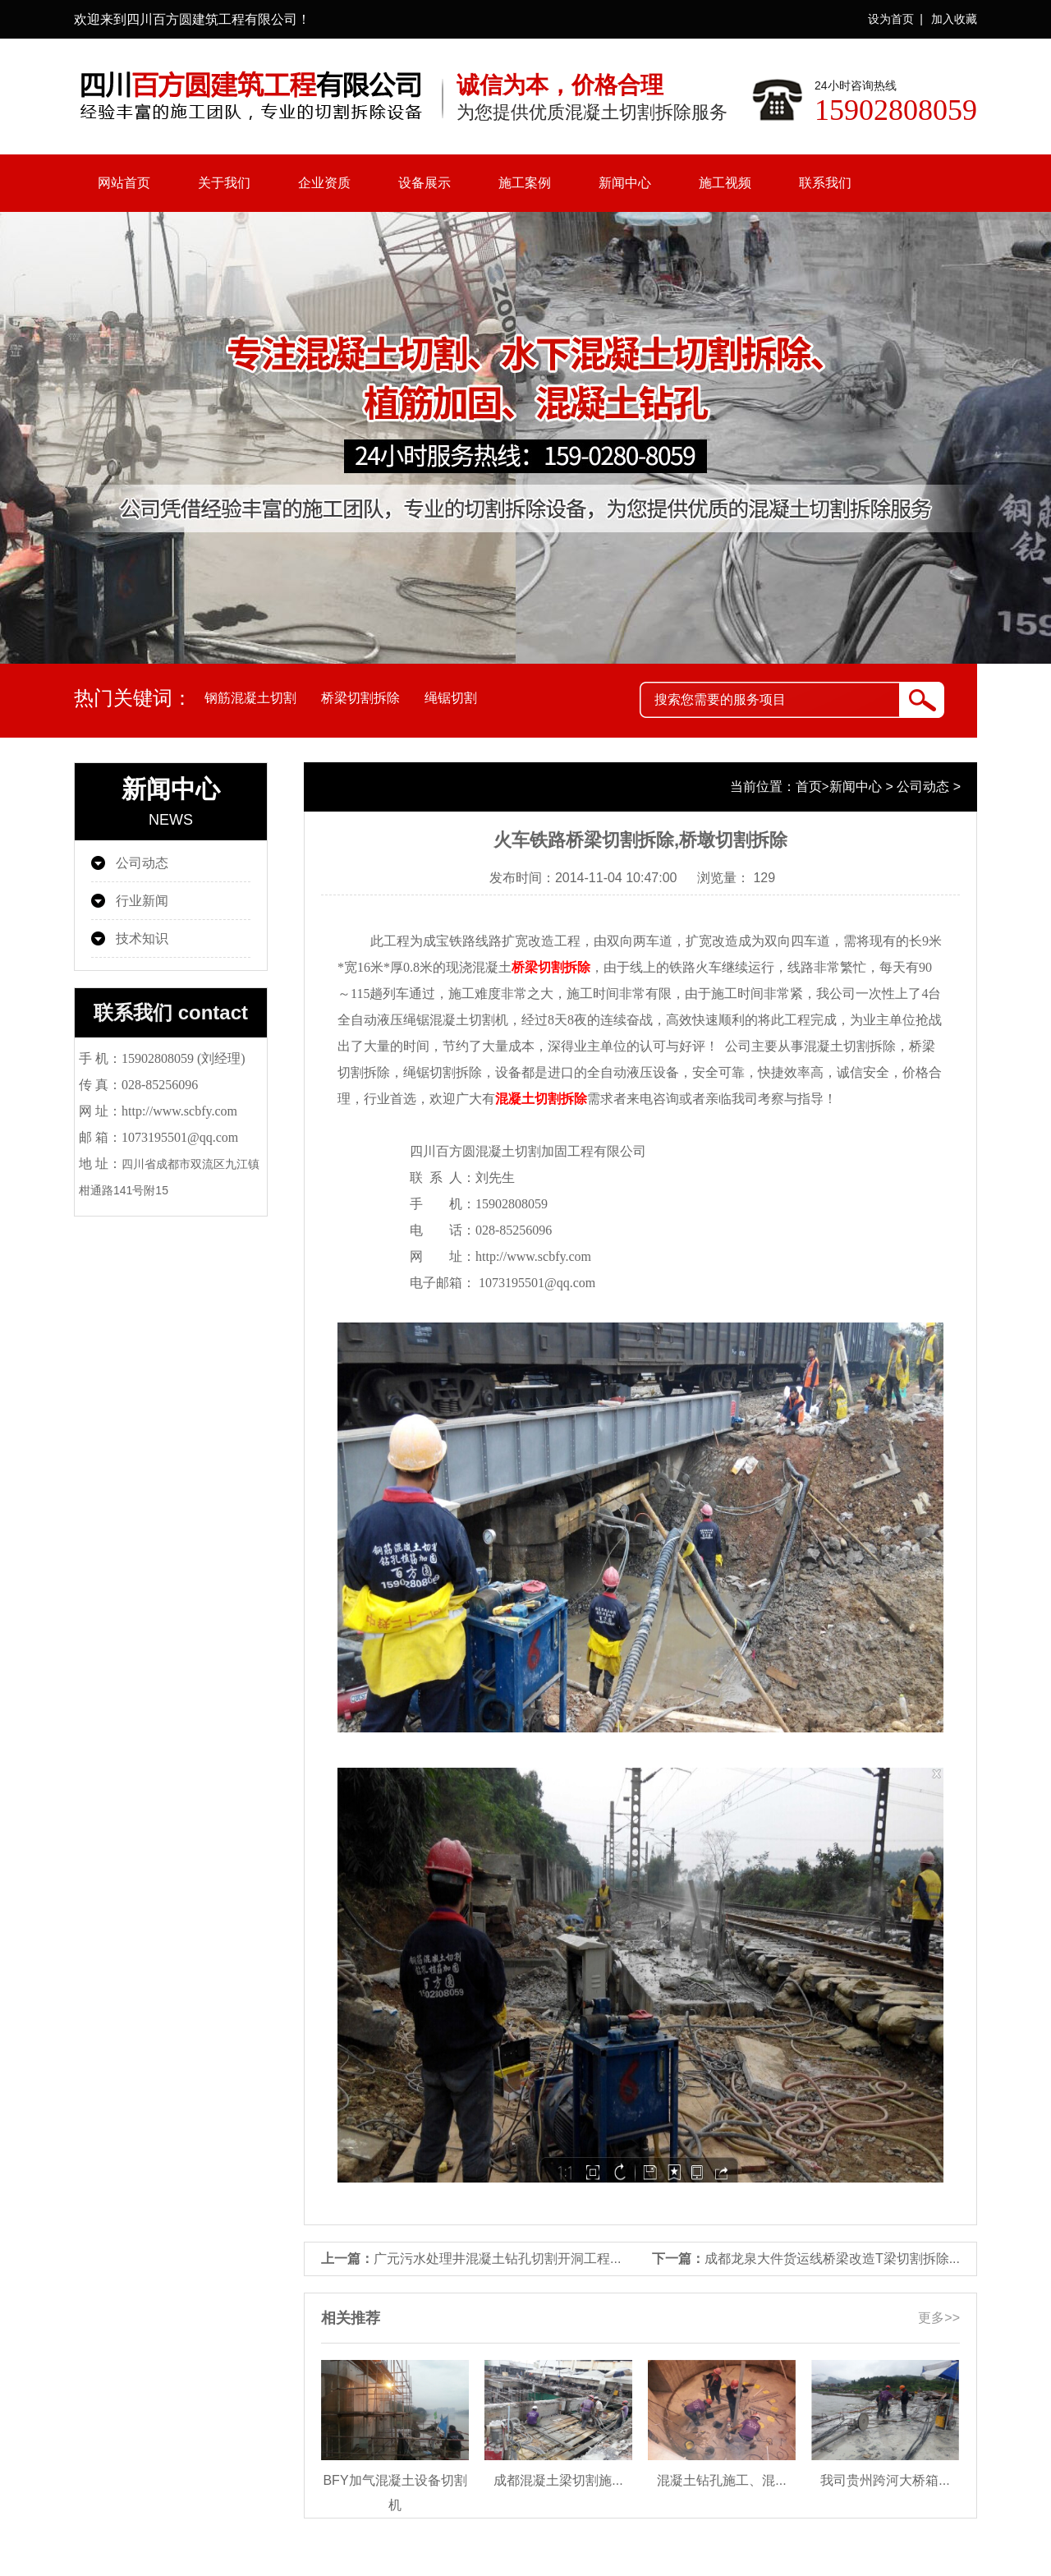 The height and width of the screenshot is (2576, 1051). What do you see at coordinates (142, 863) in the screenshot?
I see `公司动态` at bounding box center [142, 863].